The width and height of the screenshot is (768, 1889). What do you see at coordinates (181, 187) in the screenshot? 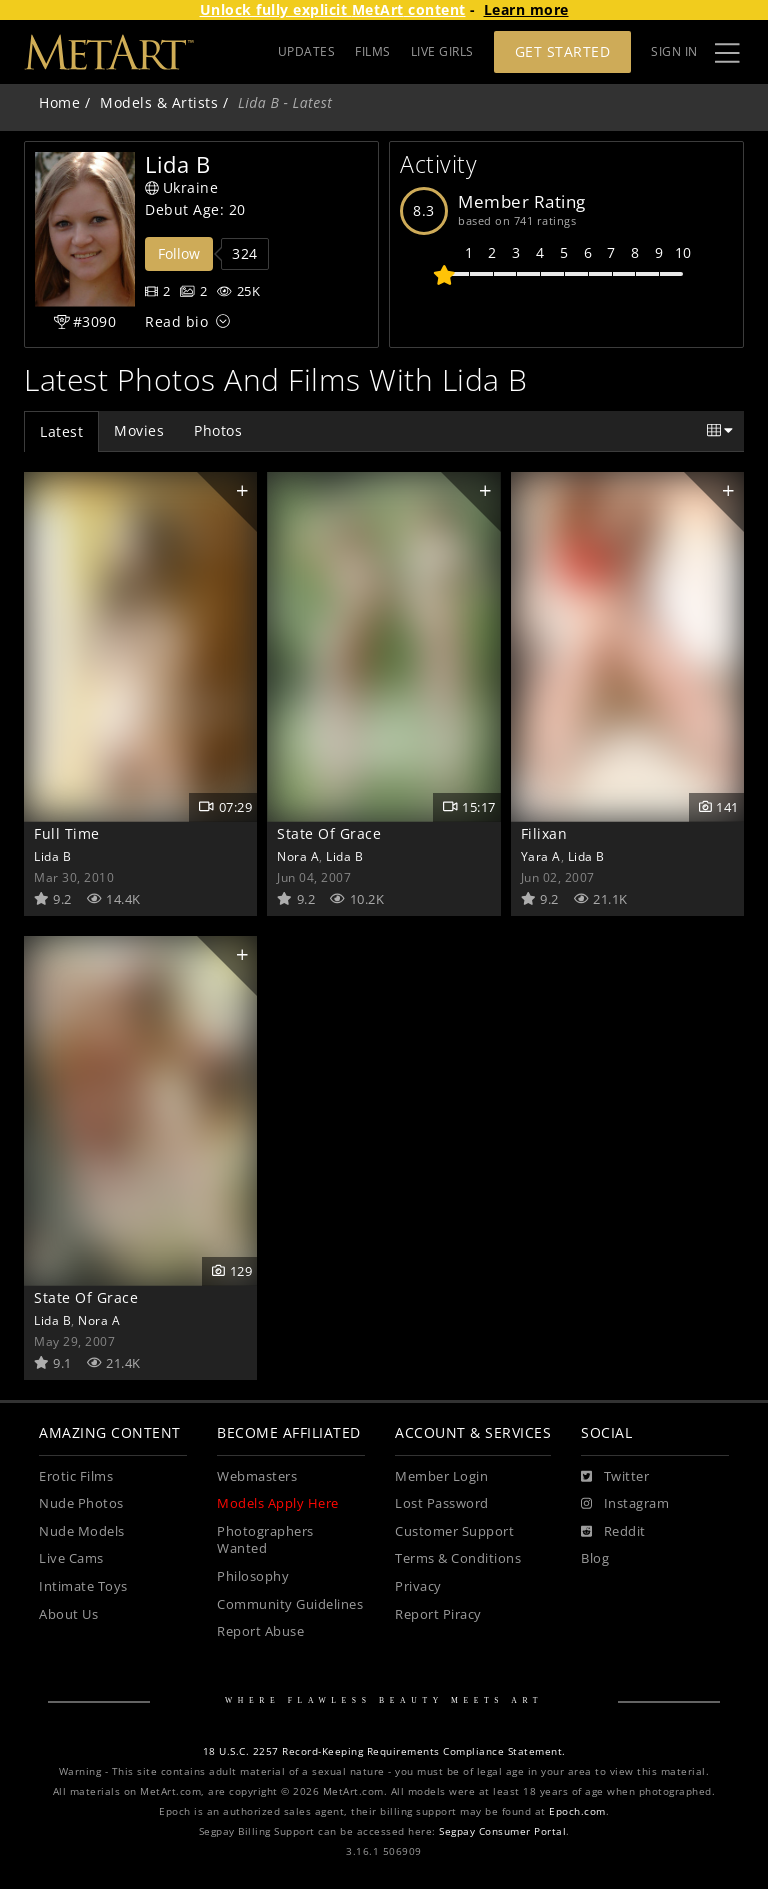
I see `Ukraine` at bounding box center [181, 187].